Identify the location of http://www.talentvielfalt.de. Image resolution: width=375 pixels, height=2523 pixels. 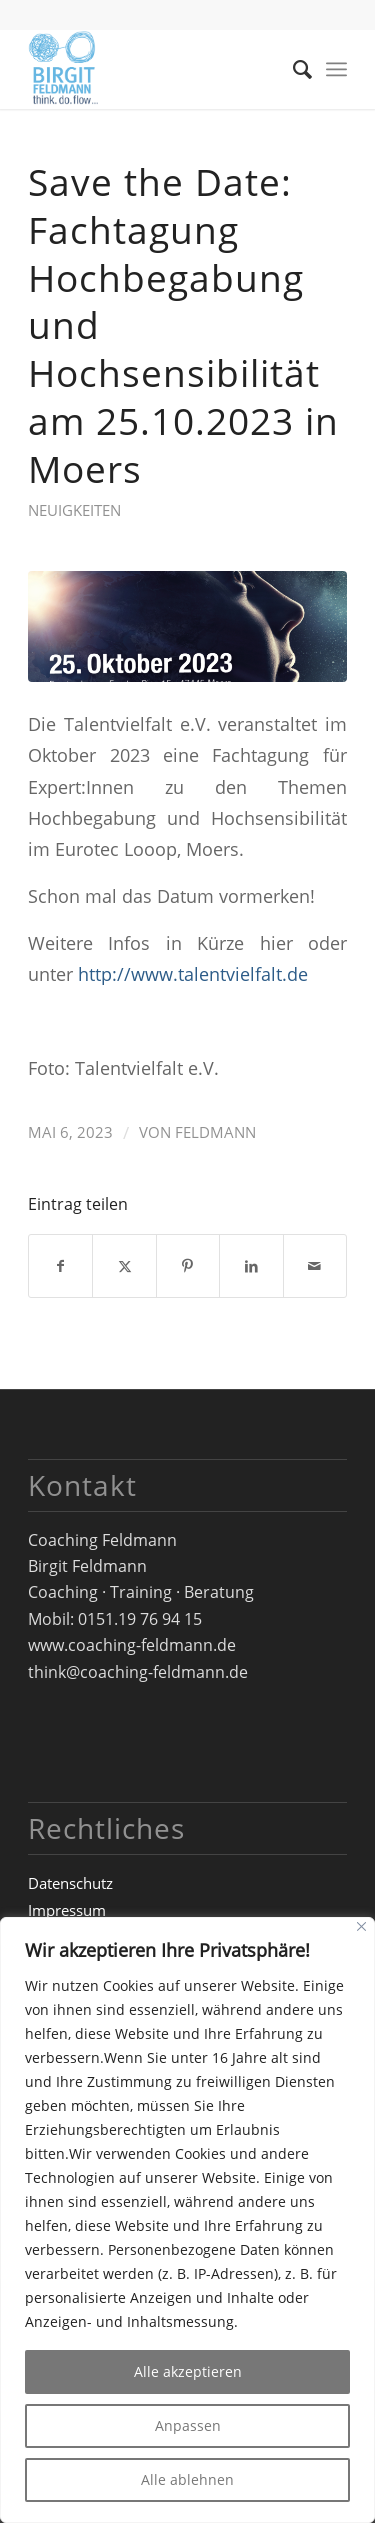
(193, 973).